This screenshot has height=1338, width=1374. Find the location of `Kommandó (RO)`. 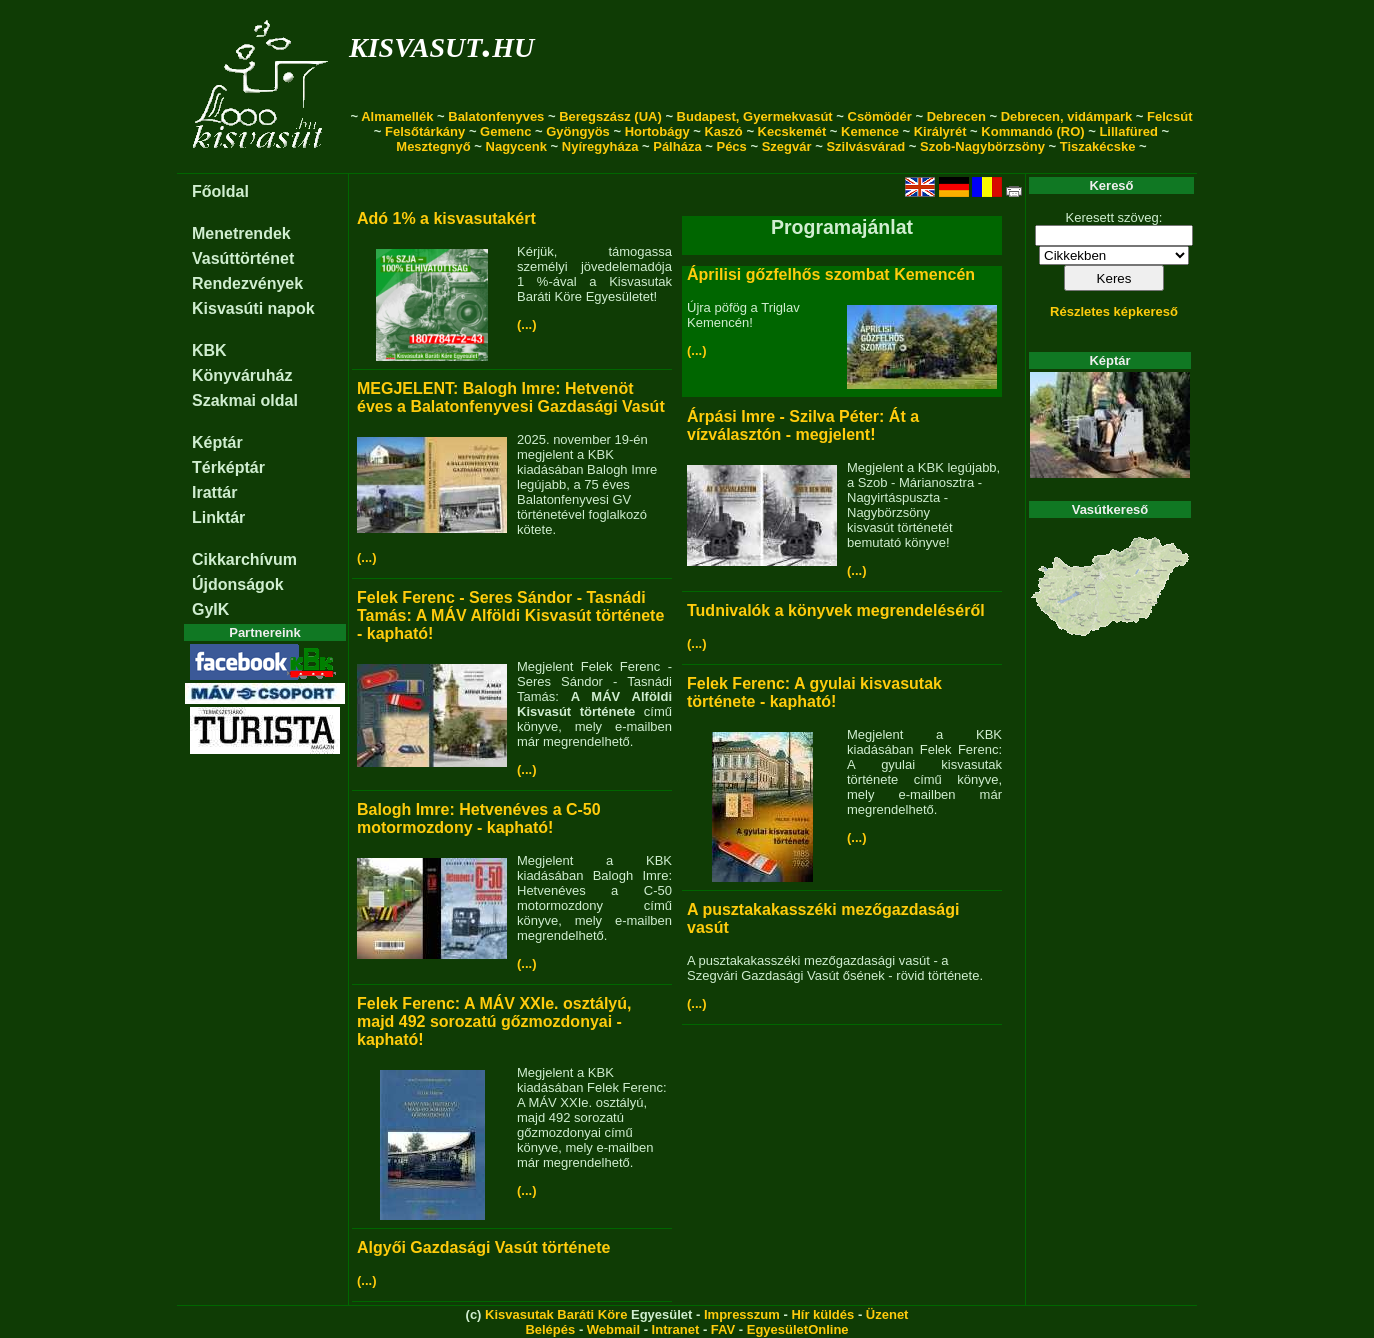

Kommandó (RO) is located at coordinates (1032, 131).